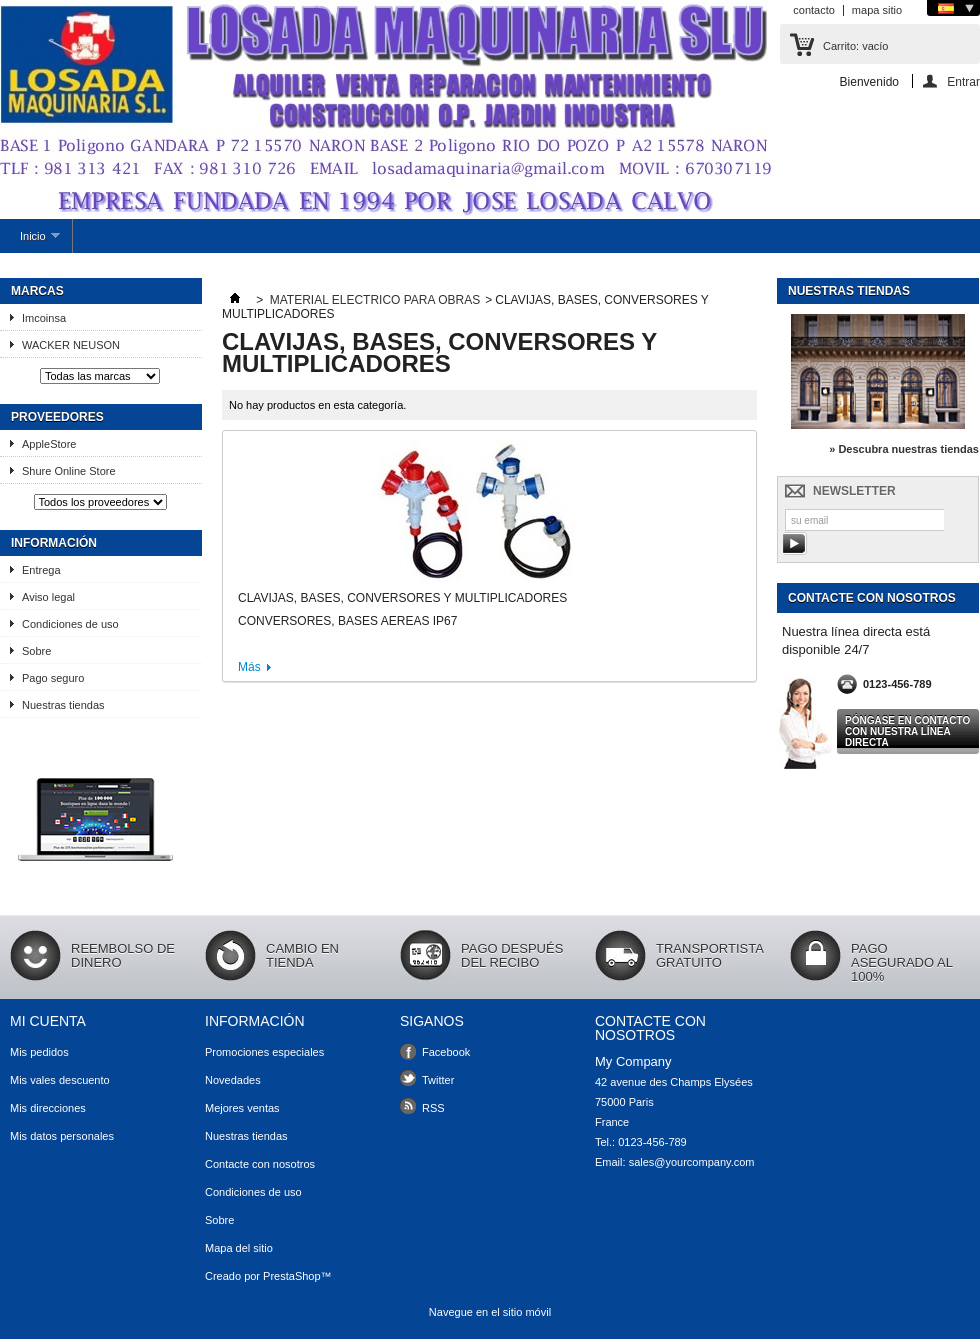  I want to click on Facebook, so click(446, 1052).